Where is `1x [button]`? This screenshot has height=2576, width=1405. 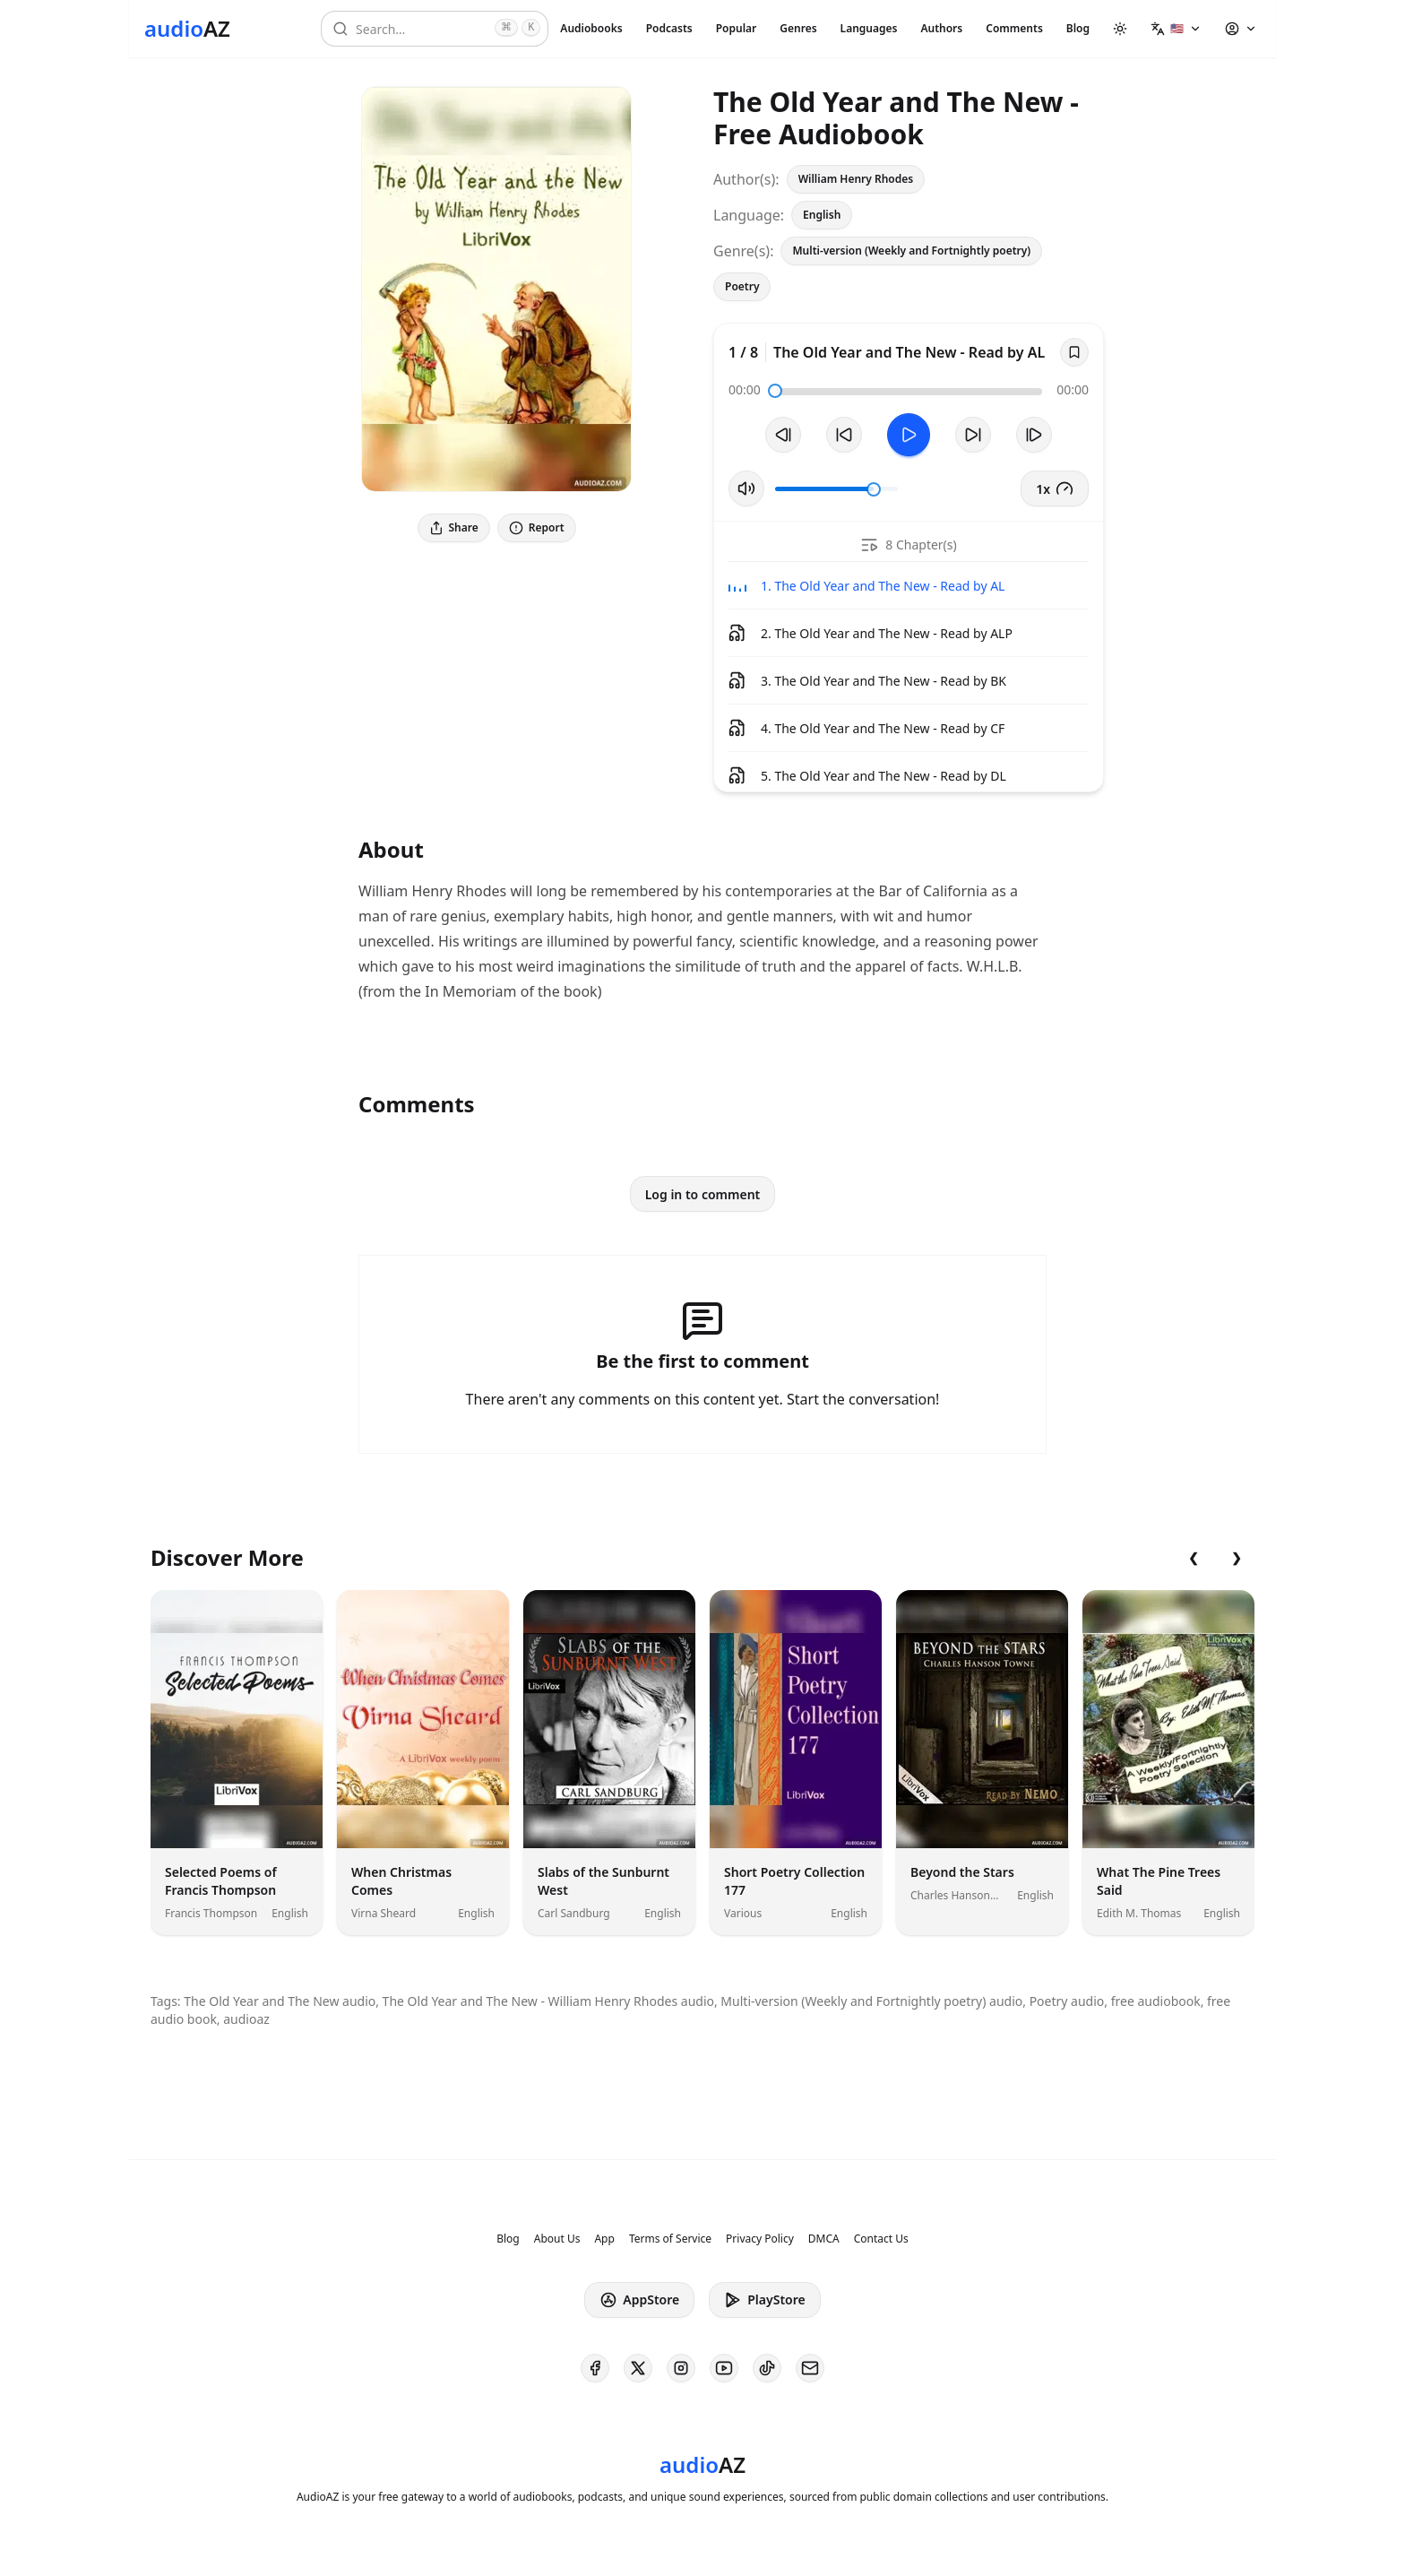
1x [button] is located at coordinates (1054, 488).